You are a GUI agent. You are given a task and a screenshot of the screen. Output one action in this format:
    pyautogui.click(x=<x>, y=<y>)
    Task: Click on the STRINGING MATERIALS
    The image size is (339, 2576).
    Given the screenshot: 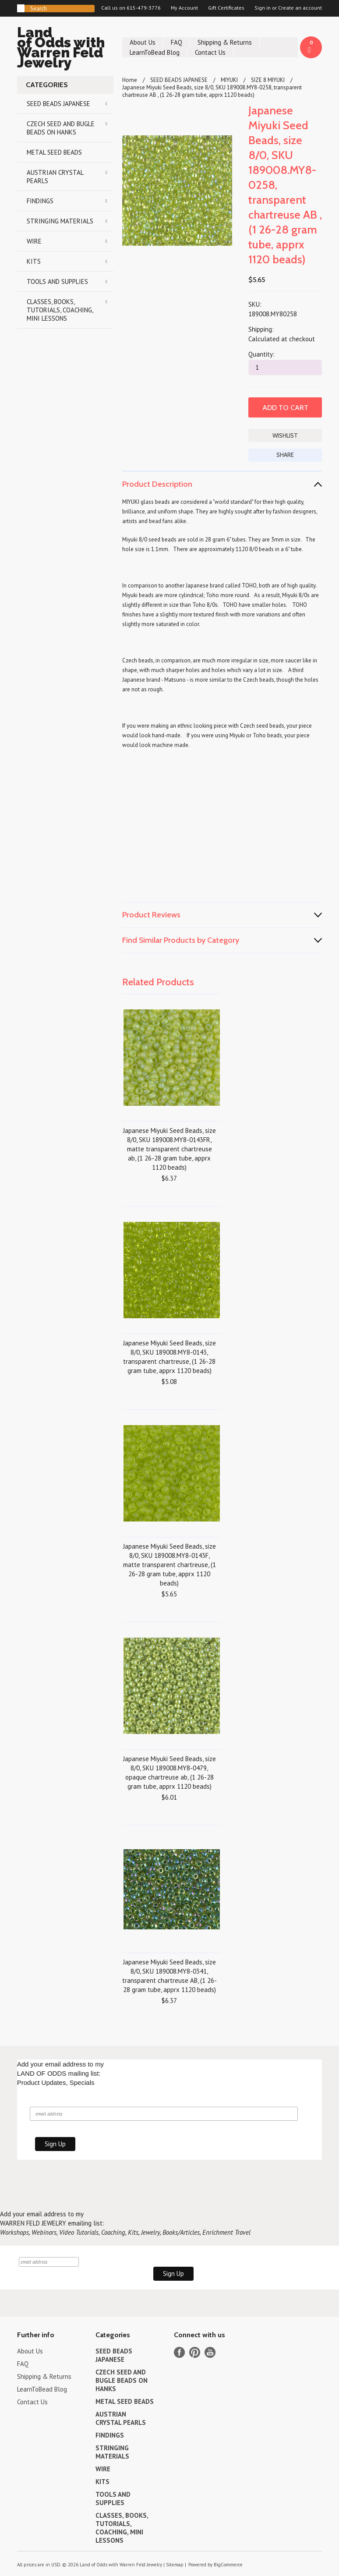 What is the action you would take?
    pyautogui.click(x=60, y=221)
    